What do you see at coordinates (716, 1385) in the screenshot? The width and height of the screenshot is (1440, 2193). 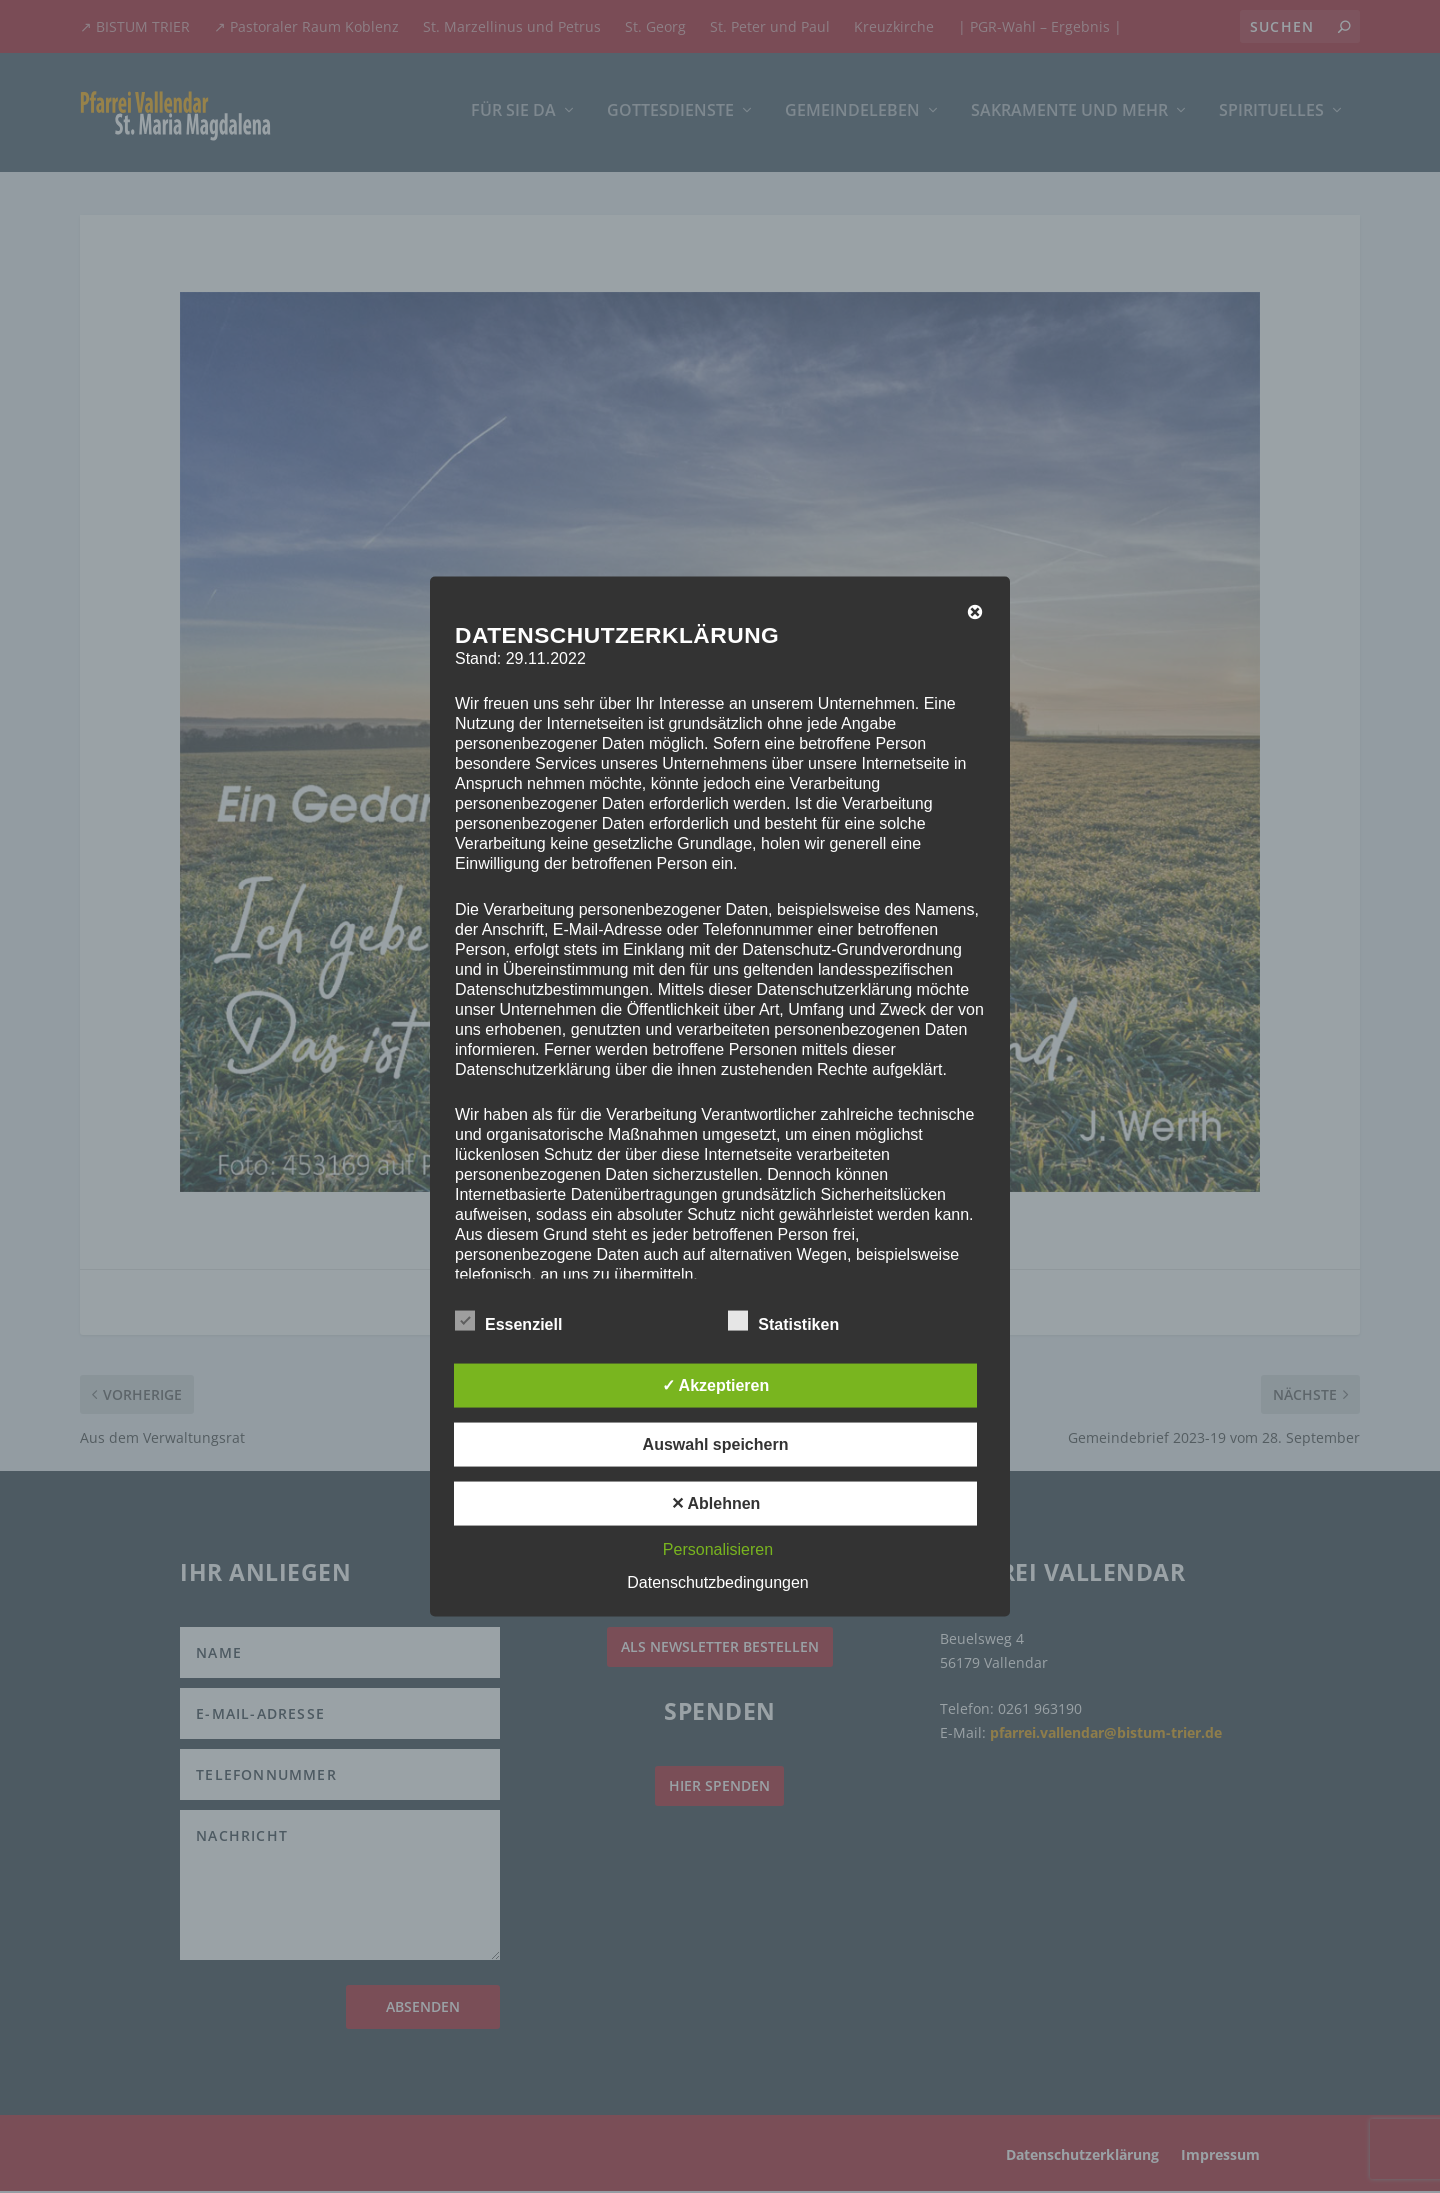 I see `✓ Akzeptieren` at bounding box center [716, 1385].